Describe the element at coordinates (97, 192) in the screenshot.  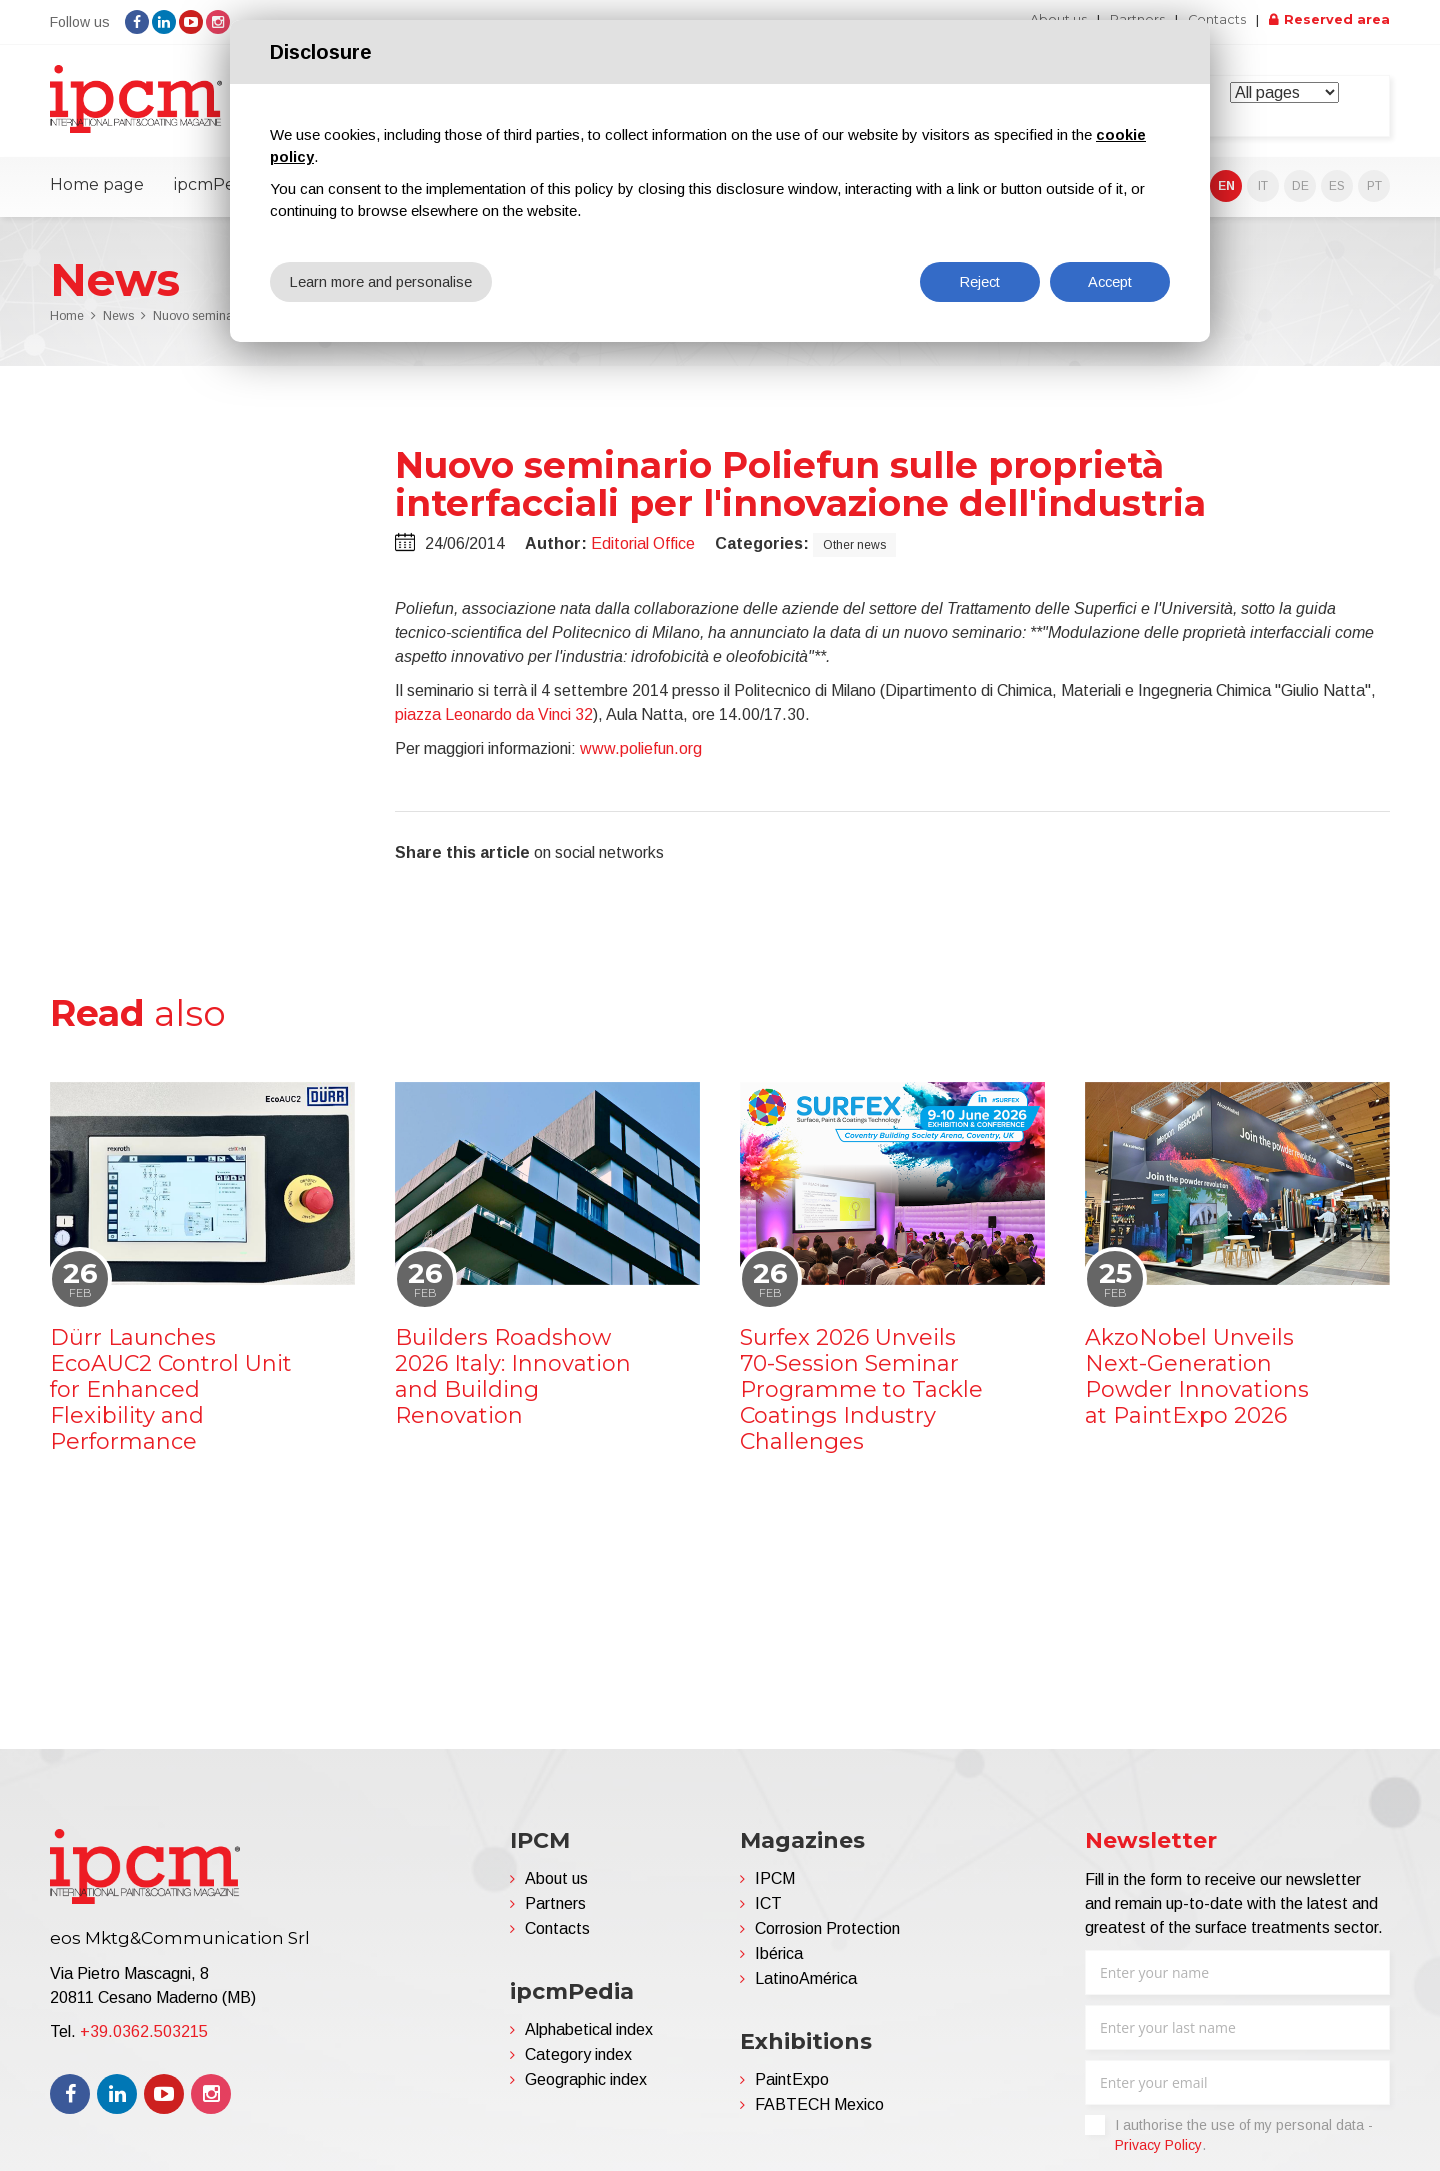
I see `Home page` at that location.